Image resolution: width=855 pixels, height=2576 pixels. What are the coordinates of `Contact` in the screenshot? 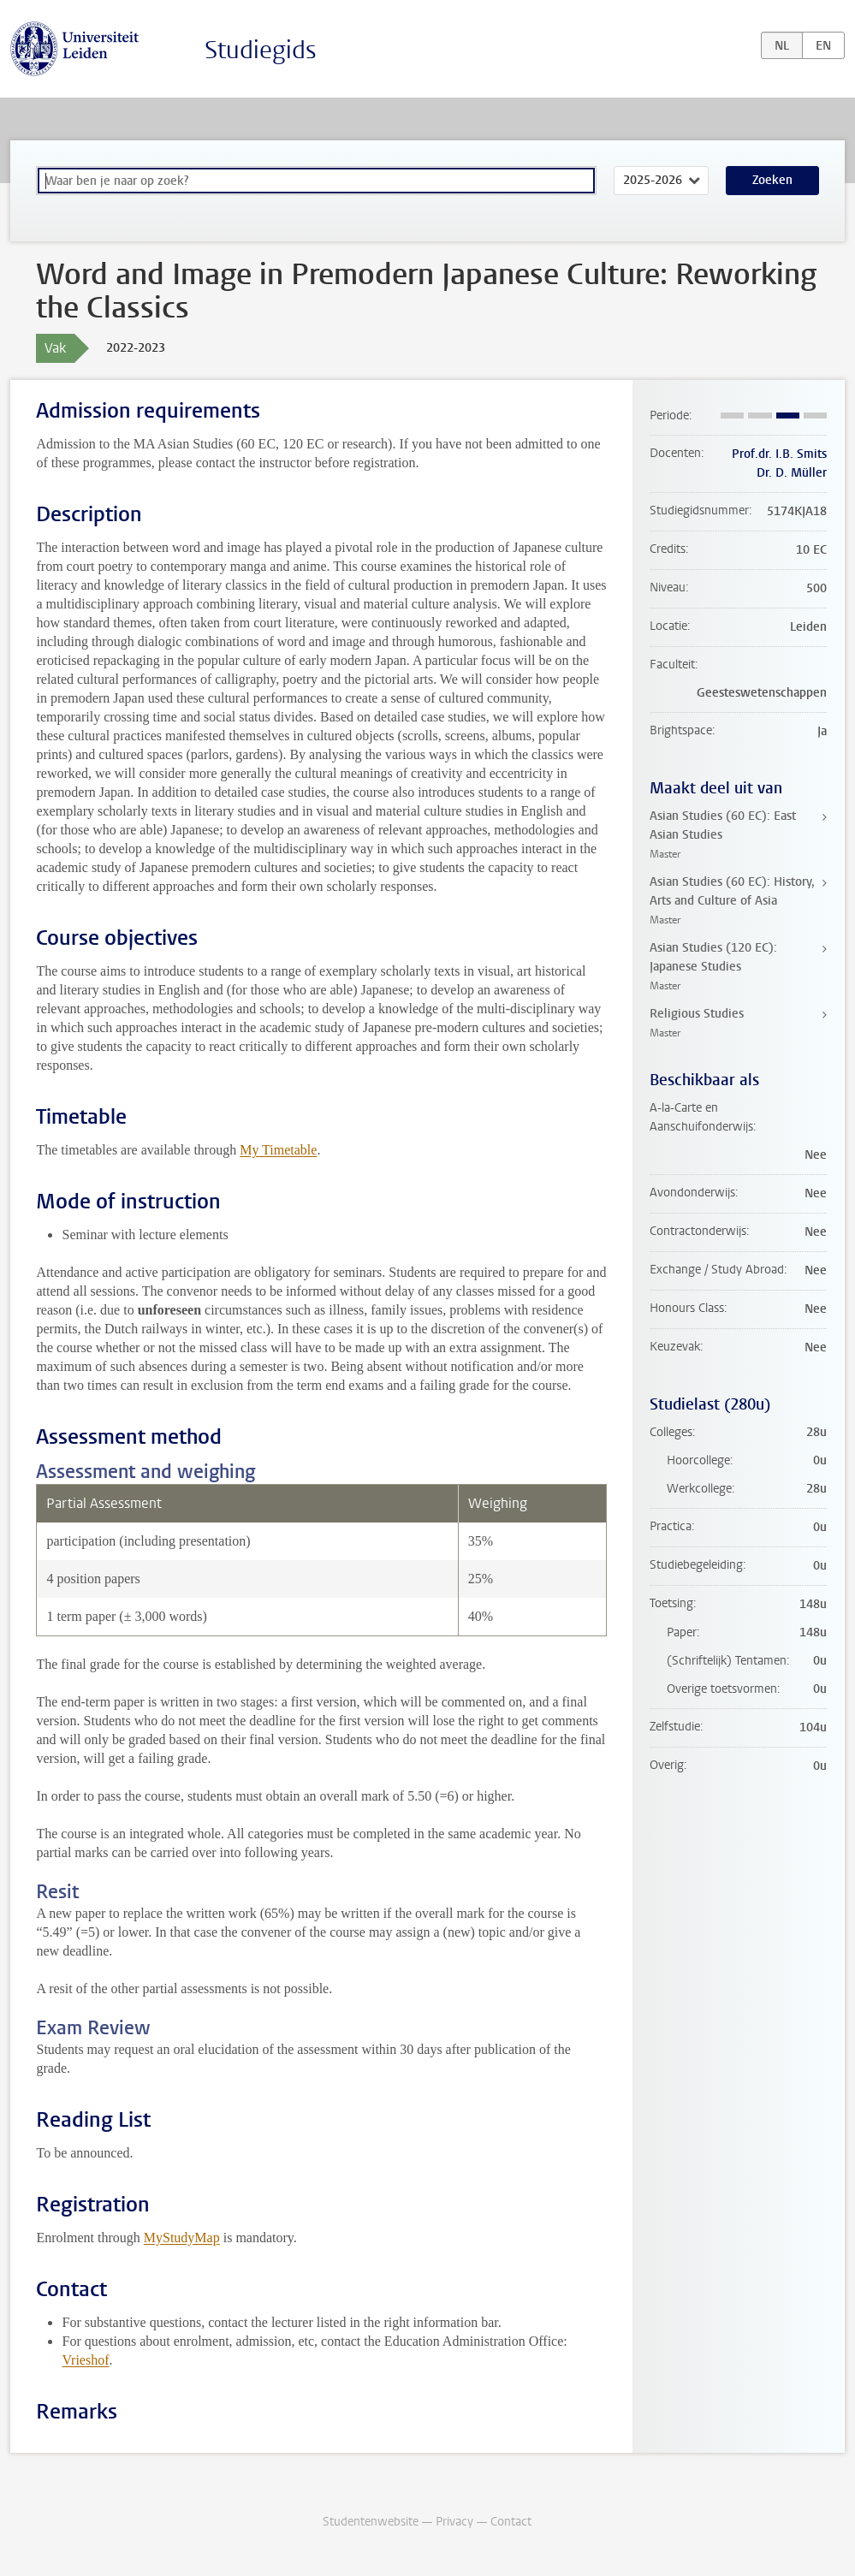 It's located at (510, 2522).